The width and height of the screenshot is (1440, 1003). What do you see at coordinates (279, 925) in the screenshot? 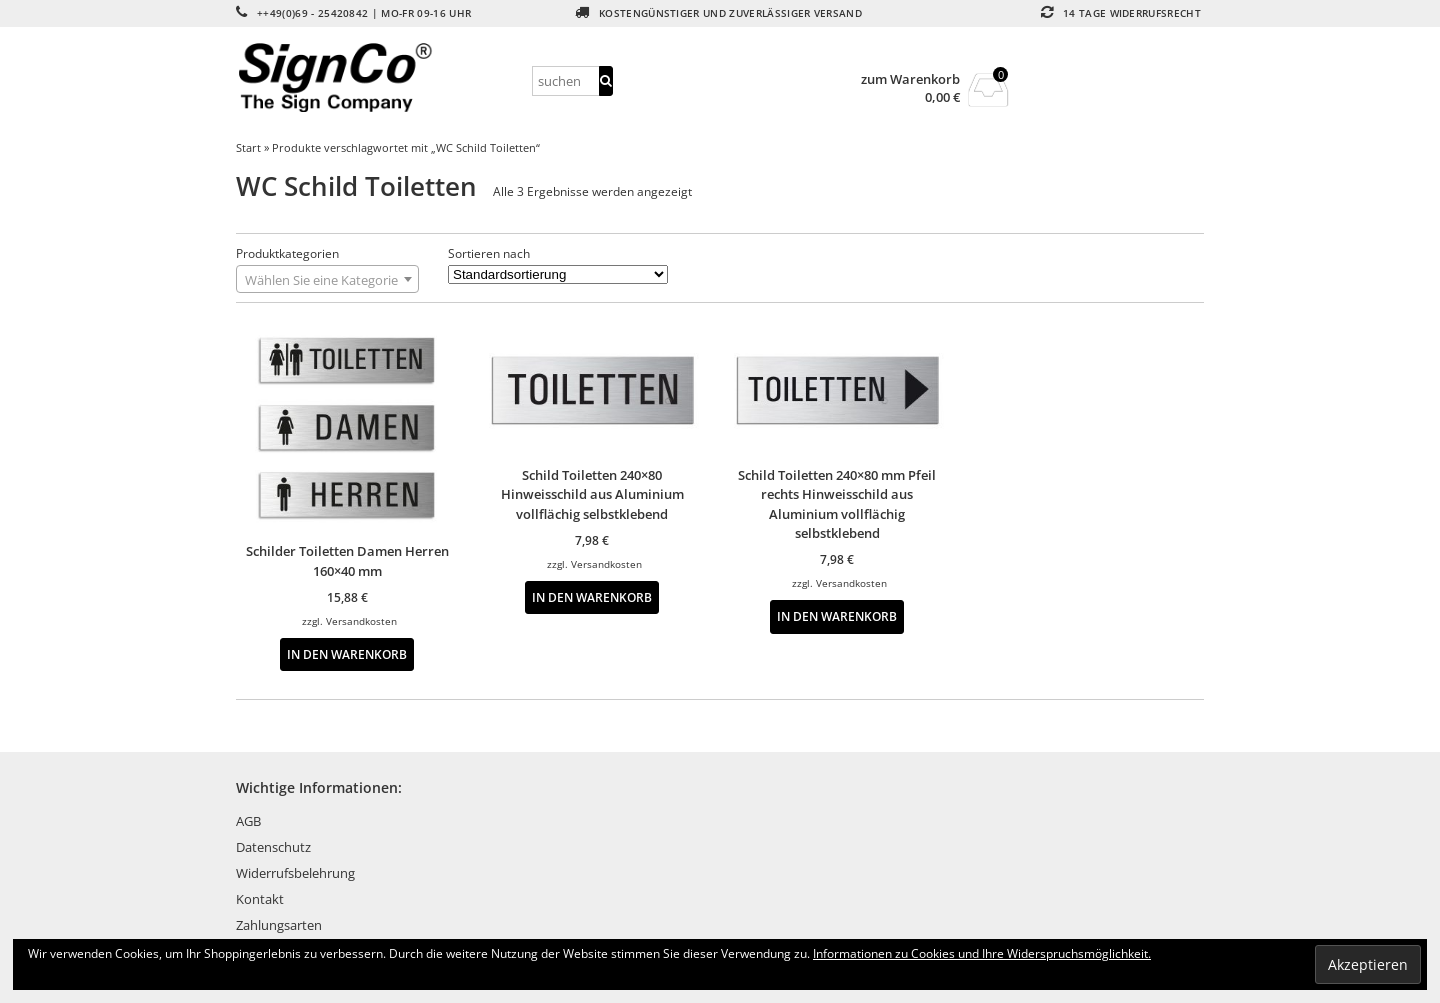
I see `Zahlungsarten` at bounding box center [279, 925].